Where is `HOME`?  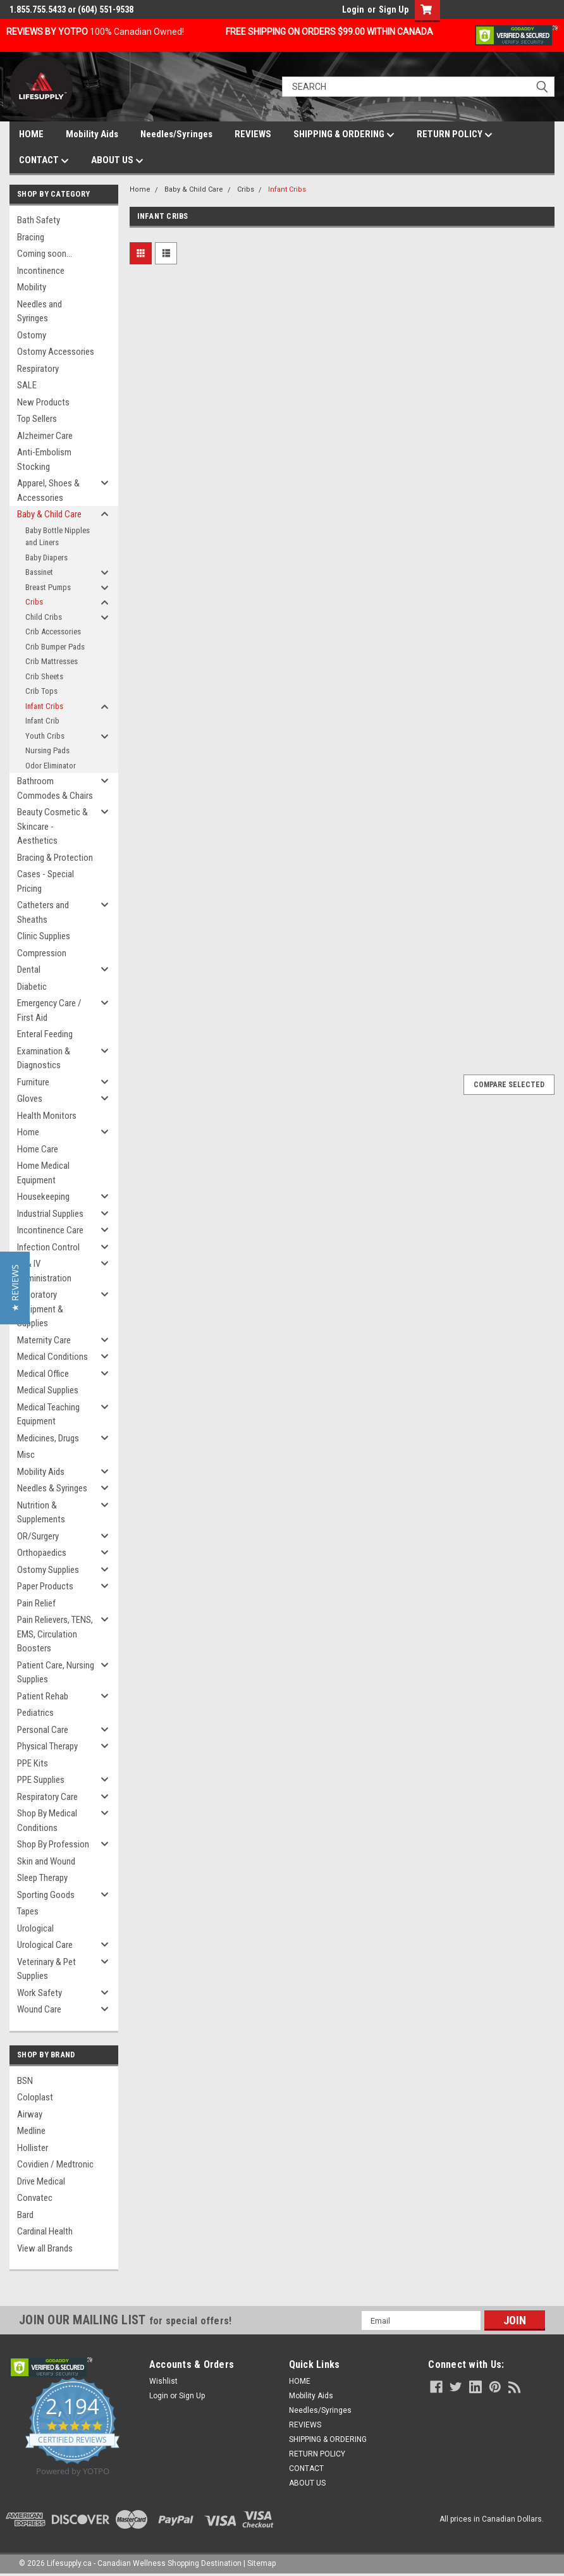
HOME is located at coordinates (31, 134).